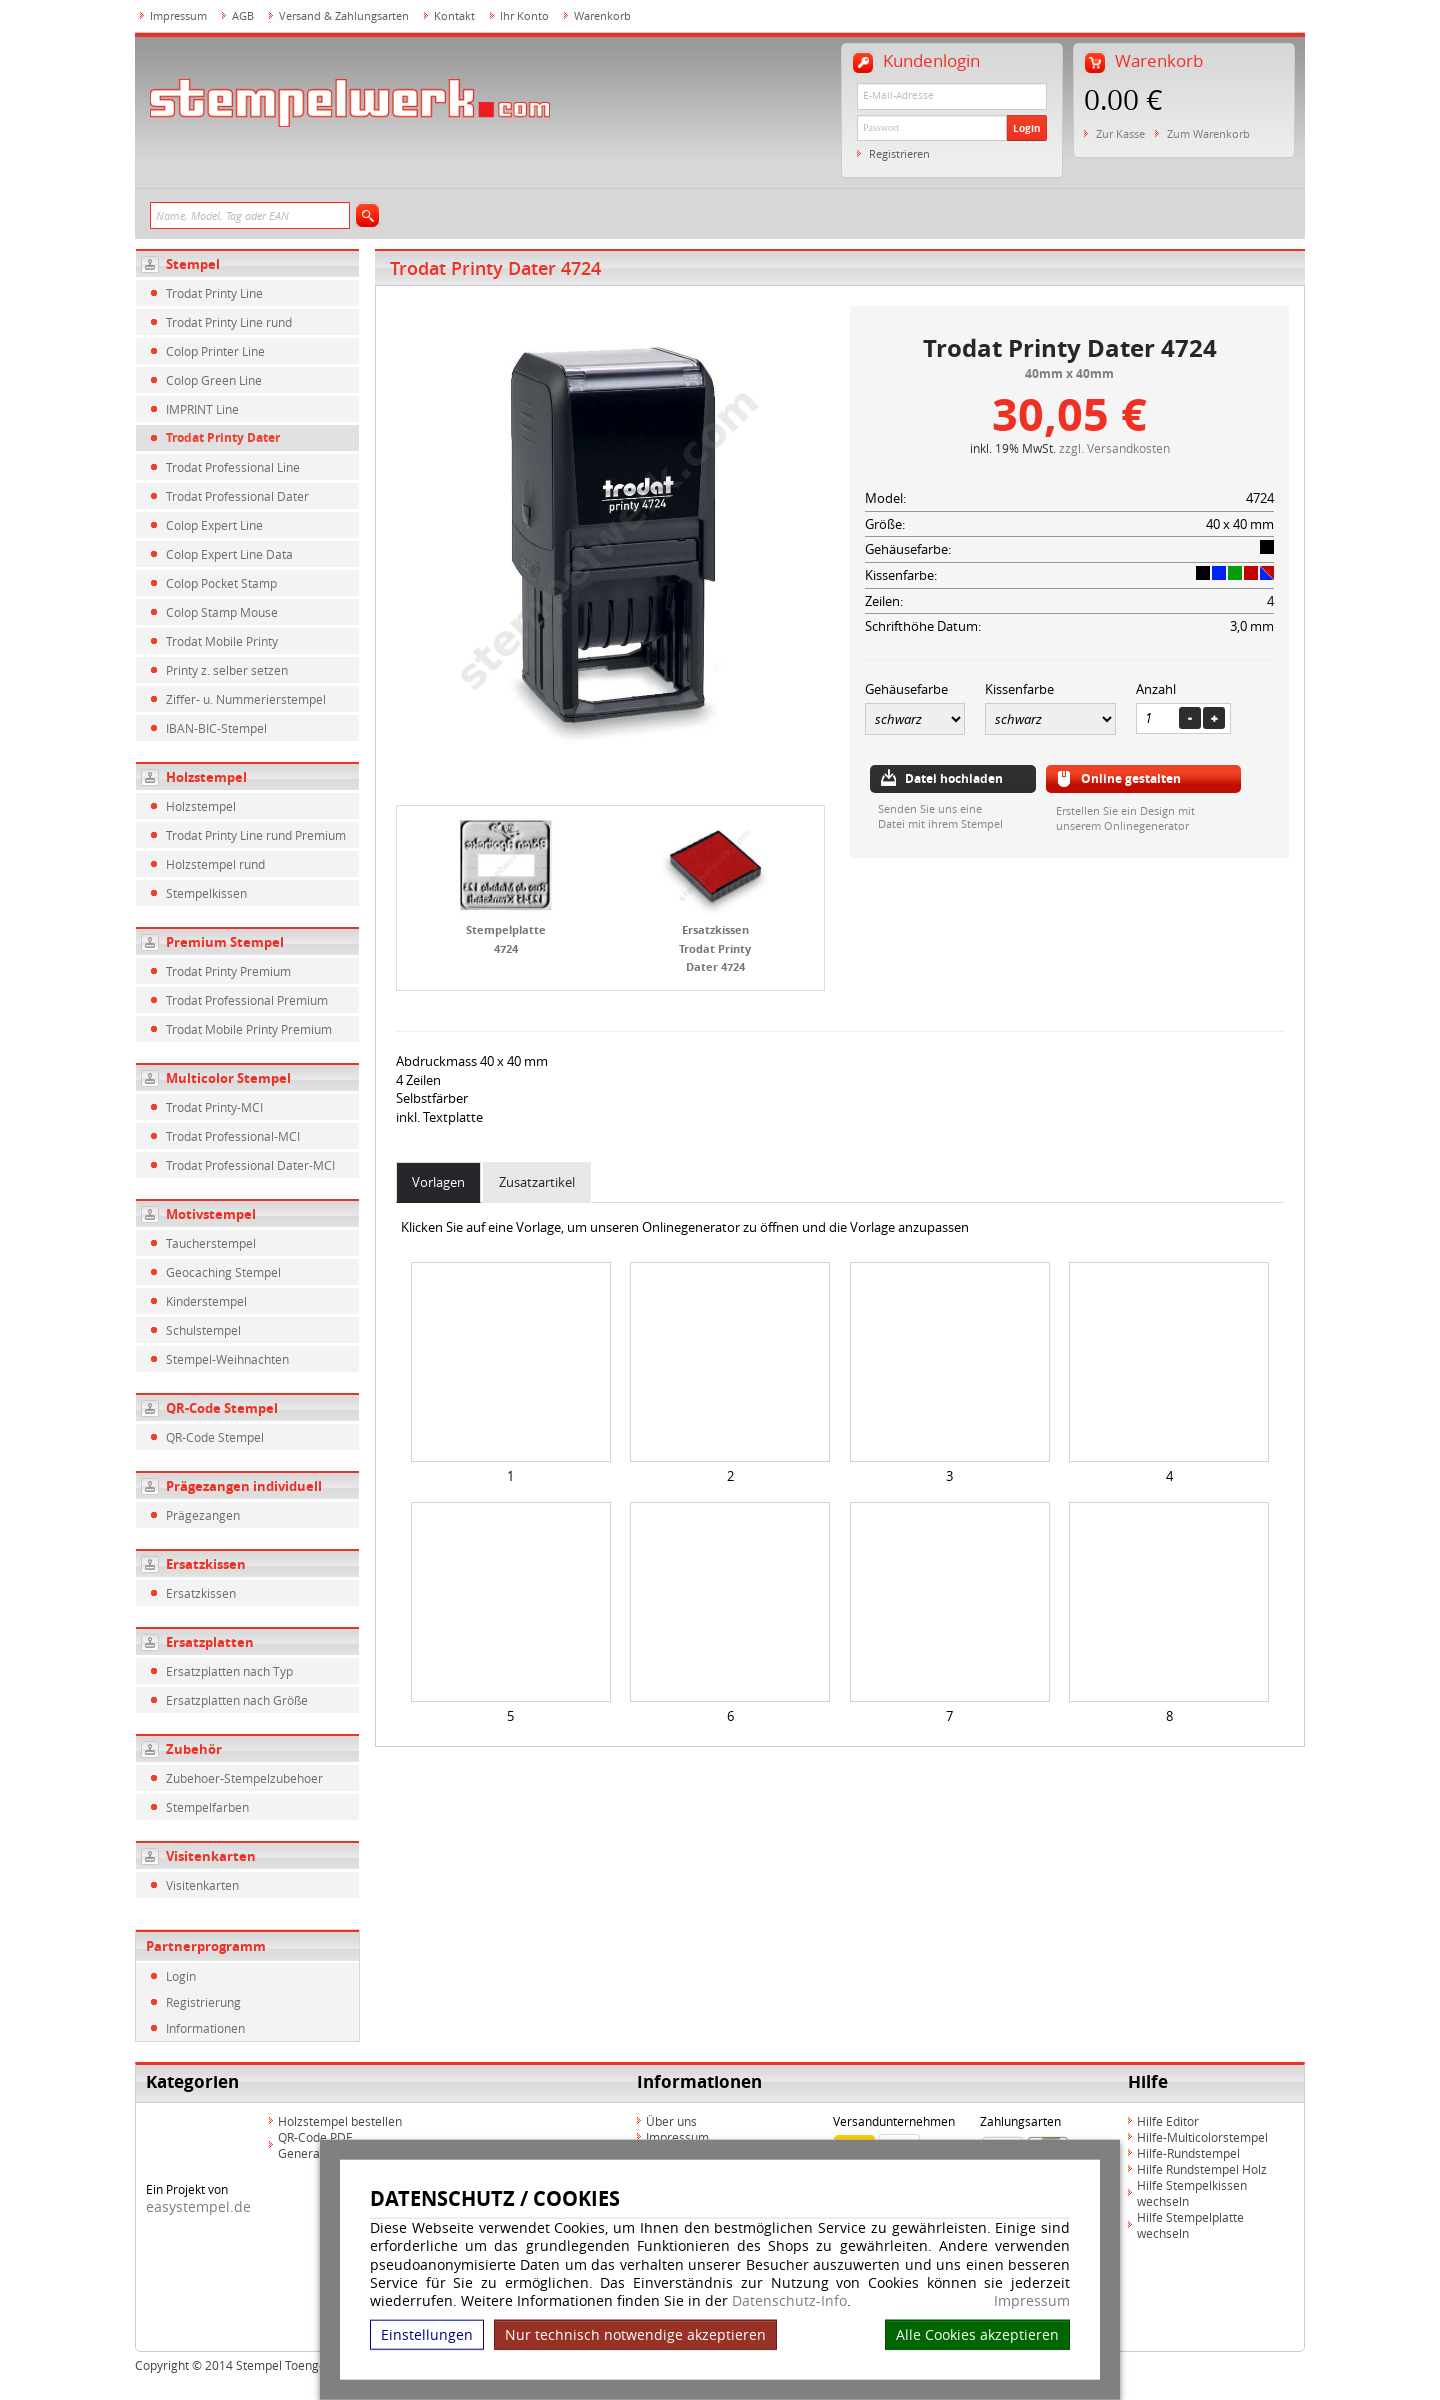 The width and height of the screenshot is (1440, 2400). Describe the element at coordinates (214, 525) in the screenshot. I see `Colop Expert Line` at that location.